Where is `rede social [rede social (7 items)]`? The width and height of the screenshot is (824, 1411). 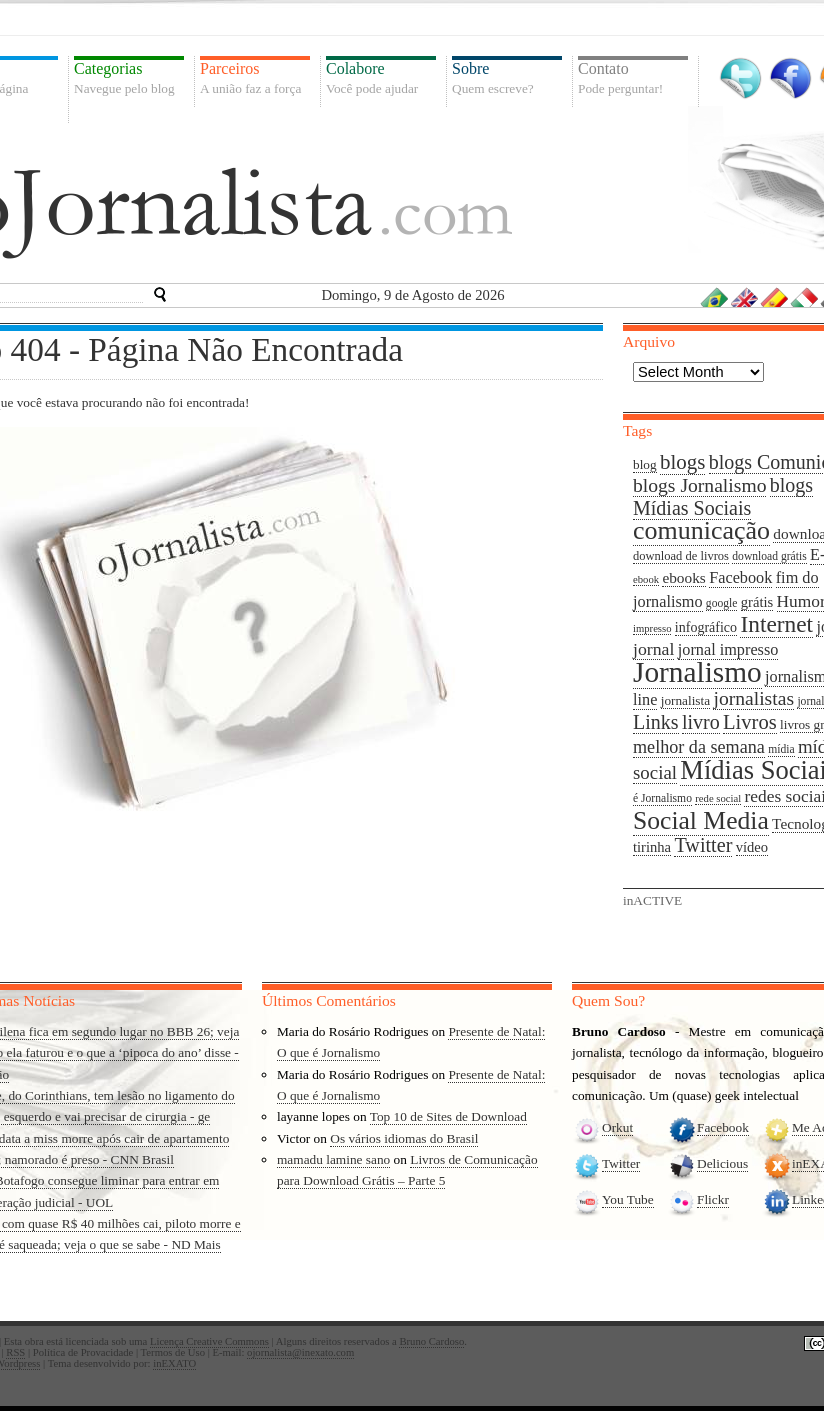 rede social [rede social (7 items)] is located at coordinates (718, 798).